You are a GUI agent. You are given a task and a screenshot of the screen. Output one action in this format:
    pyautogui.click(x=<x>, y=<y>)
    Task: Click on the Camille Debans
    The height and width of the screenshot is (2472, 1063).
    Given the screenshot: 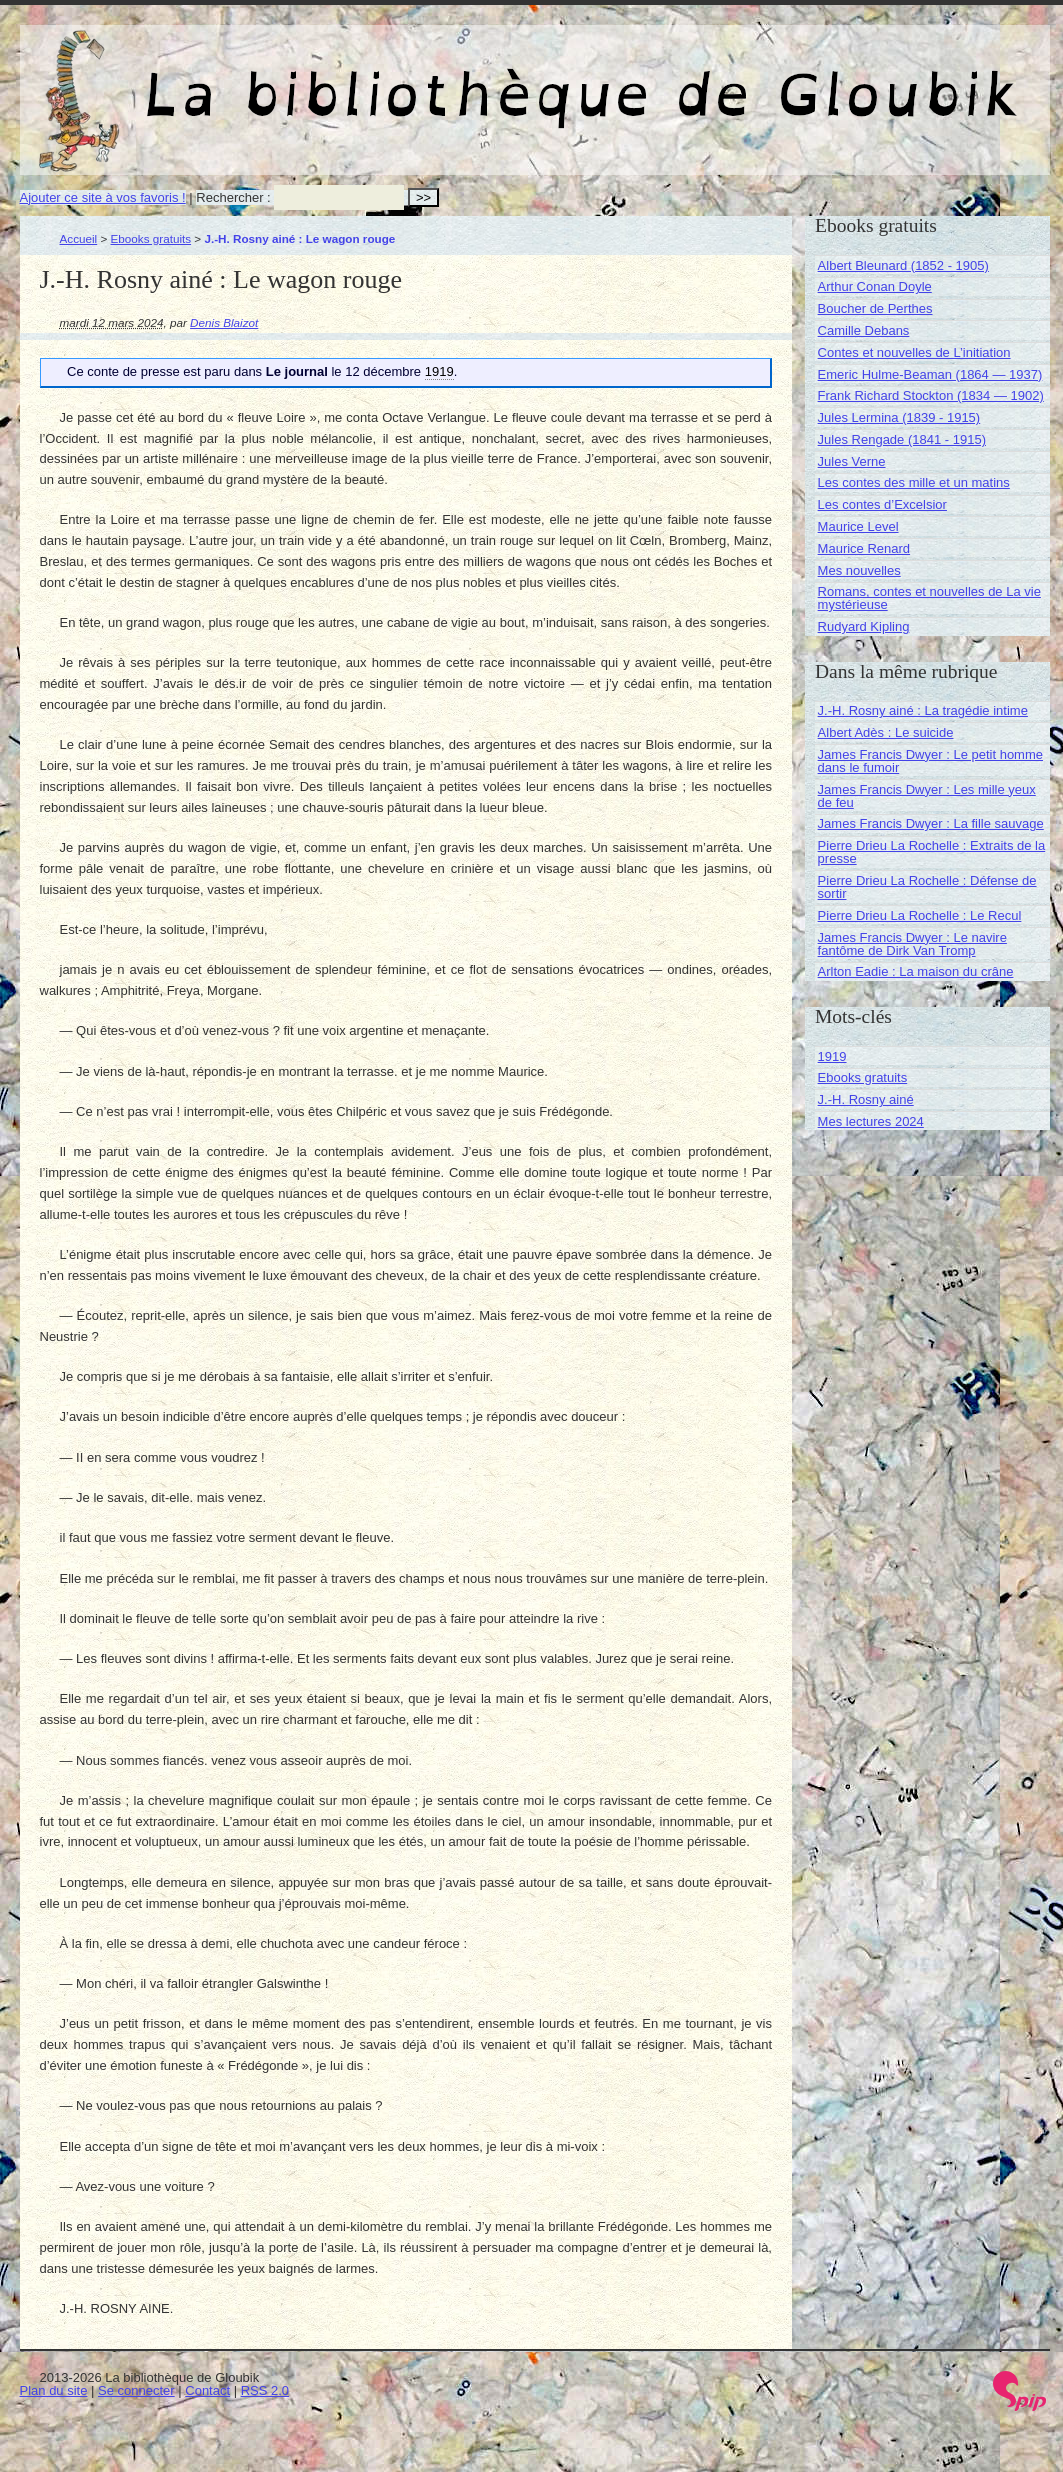 What is the action you would take?
    pyautogui.click(x=864, y=330)
    